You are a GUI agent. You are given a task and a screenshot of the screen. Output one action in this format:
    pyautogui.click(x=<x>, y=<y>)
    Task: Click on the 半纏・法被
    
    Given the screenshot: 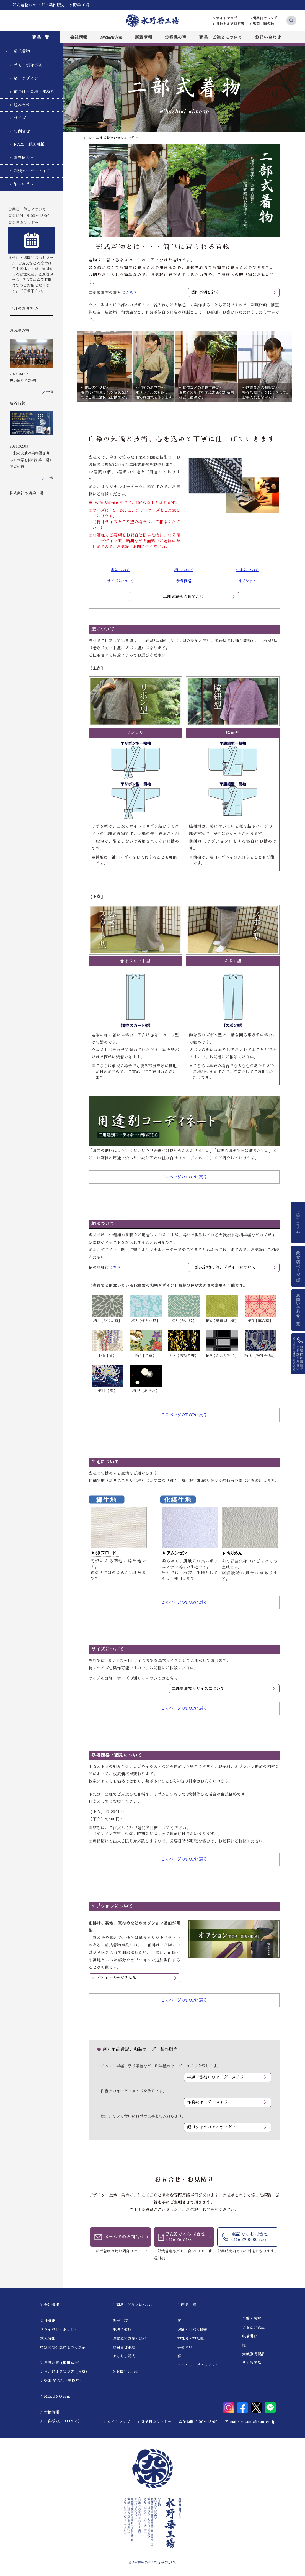 What is the action you would take?
    pyautogui.click(x=251, y=2319)
    